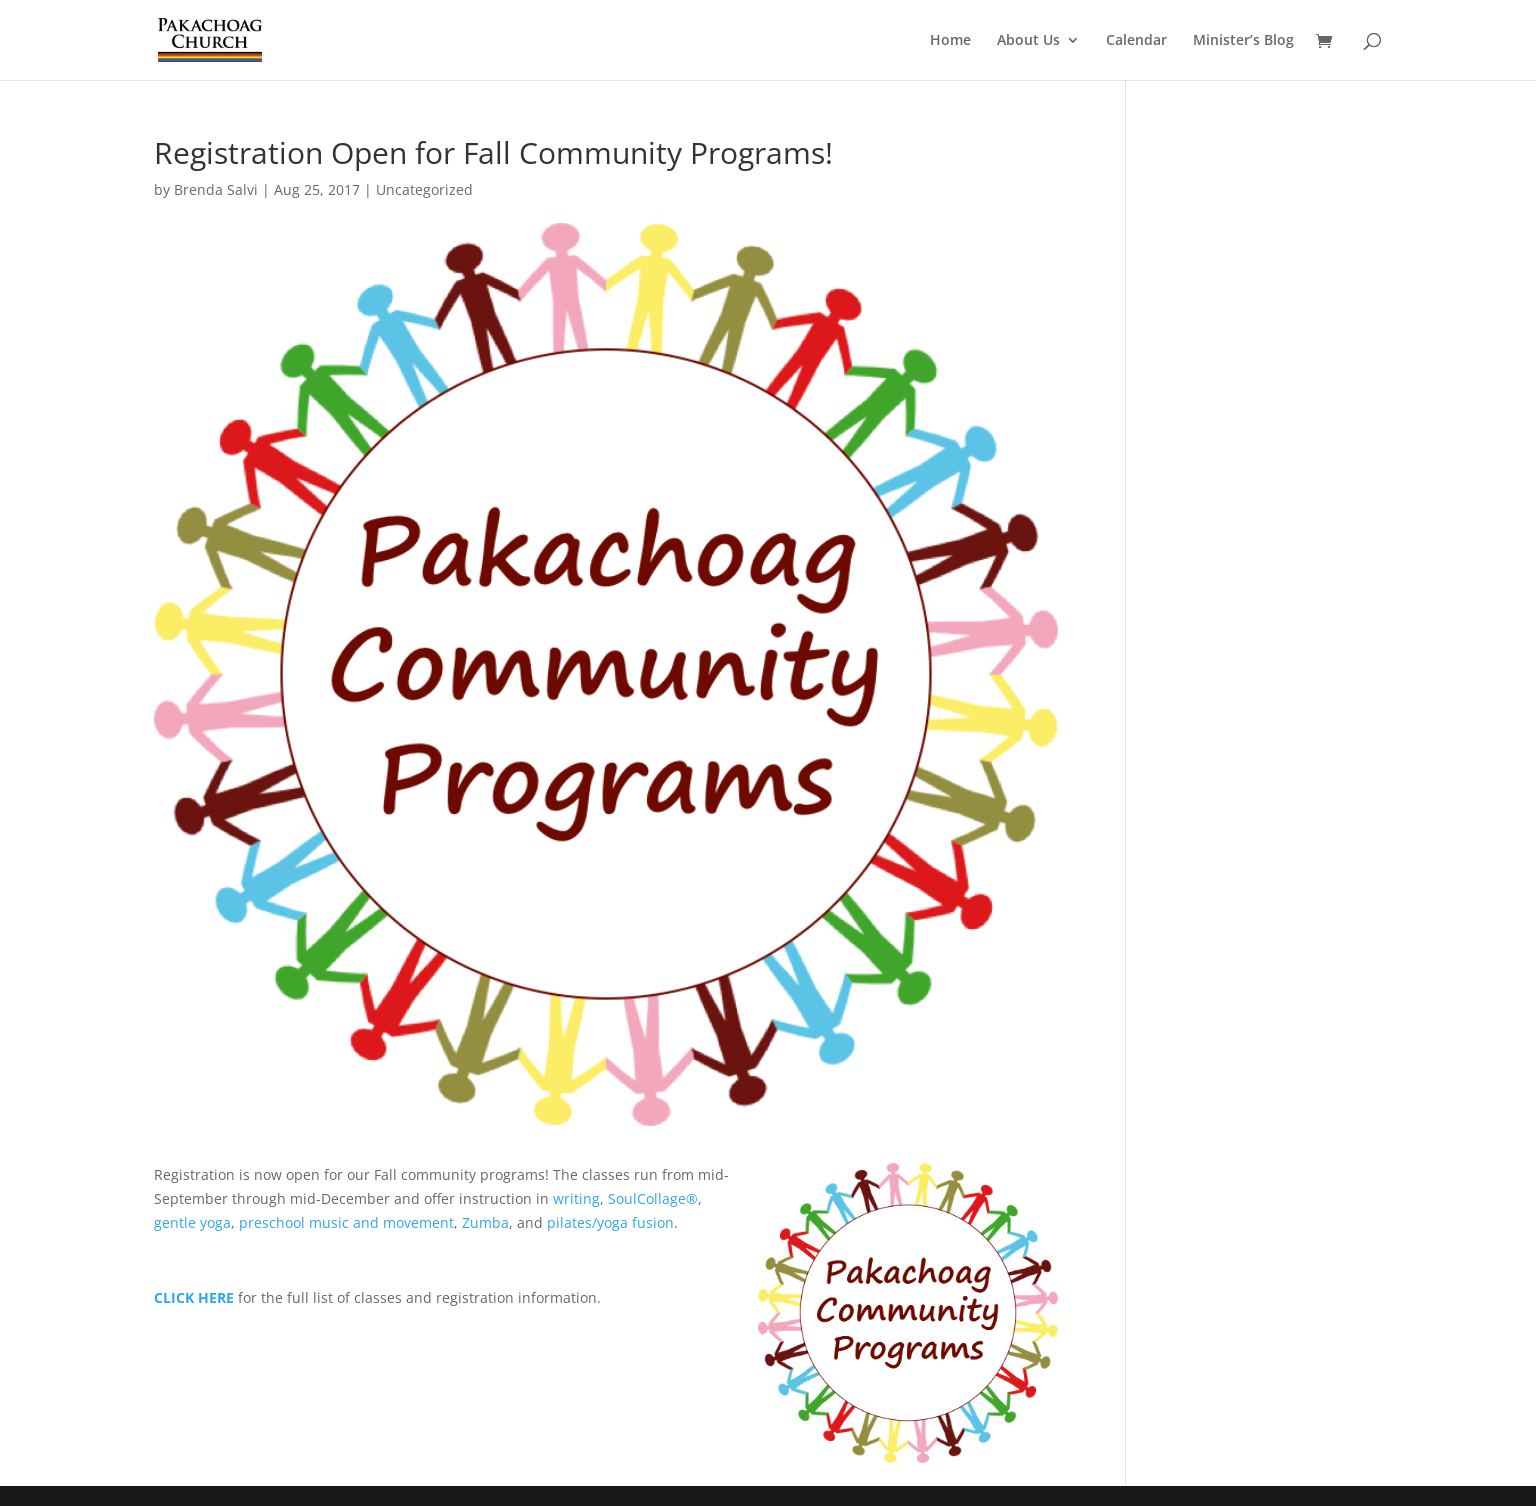  What do you see at coordinates (576, 1198) in the screenshot?
I see `writing` at bounding box center [576, 1198].